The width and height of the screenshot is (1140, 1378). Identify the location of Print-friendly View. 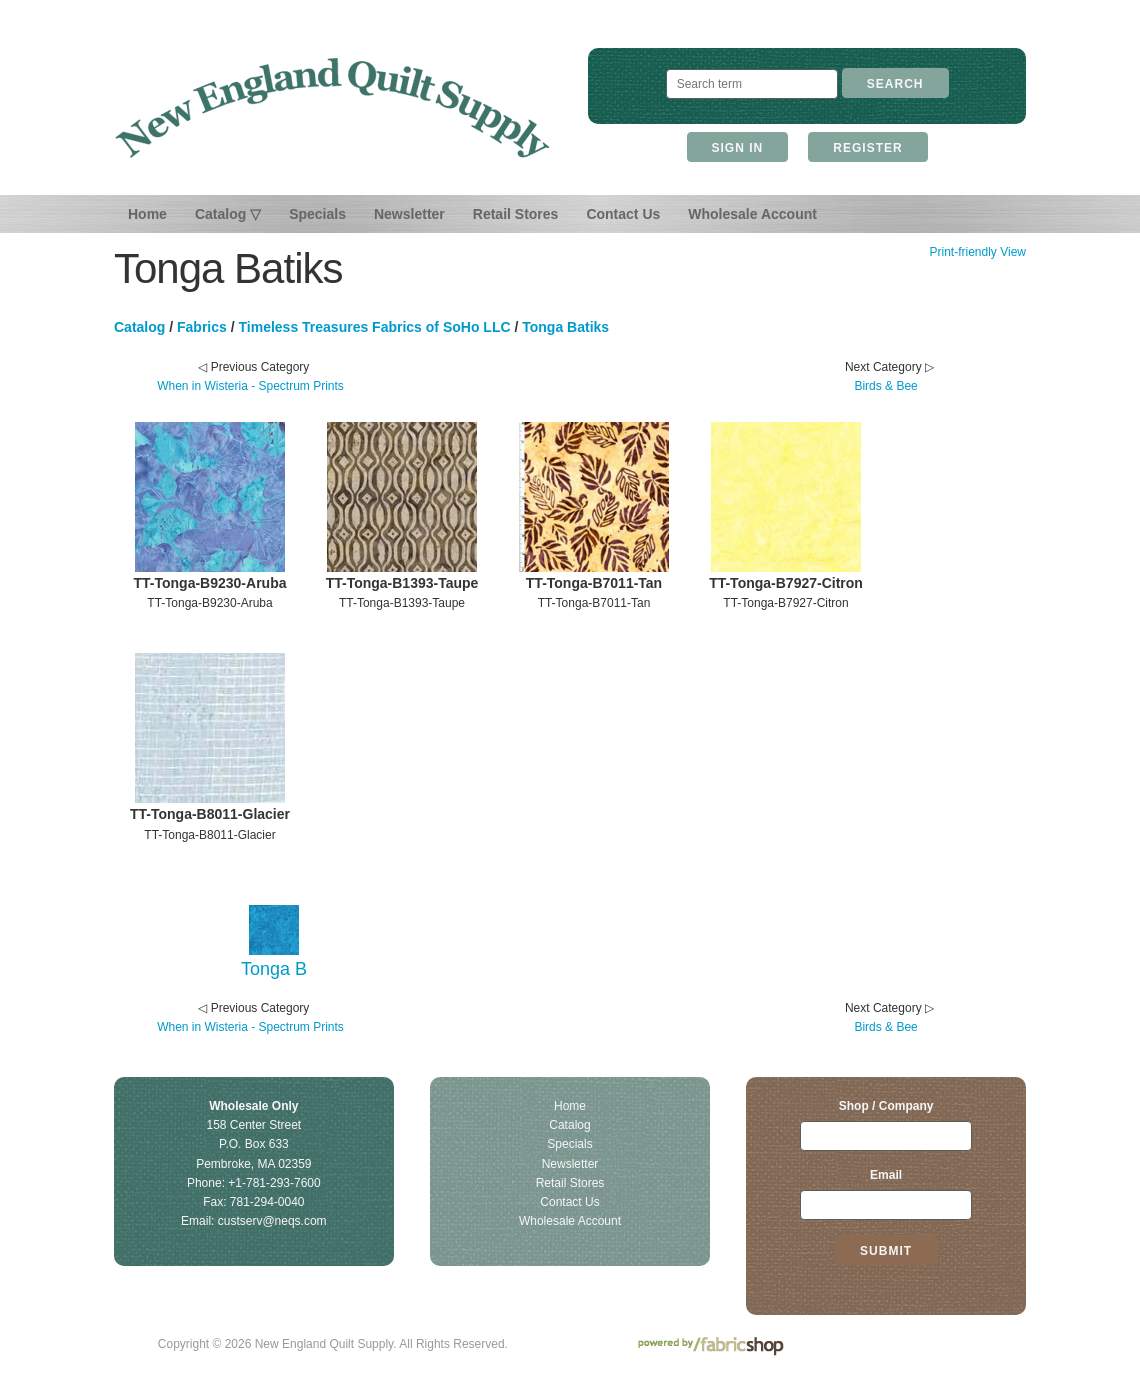
(977, 252).